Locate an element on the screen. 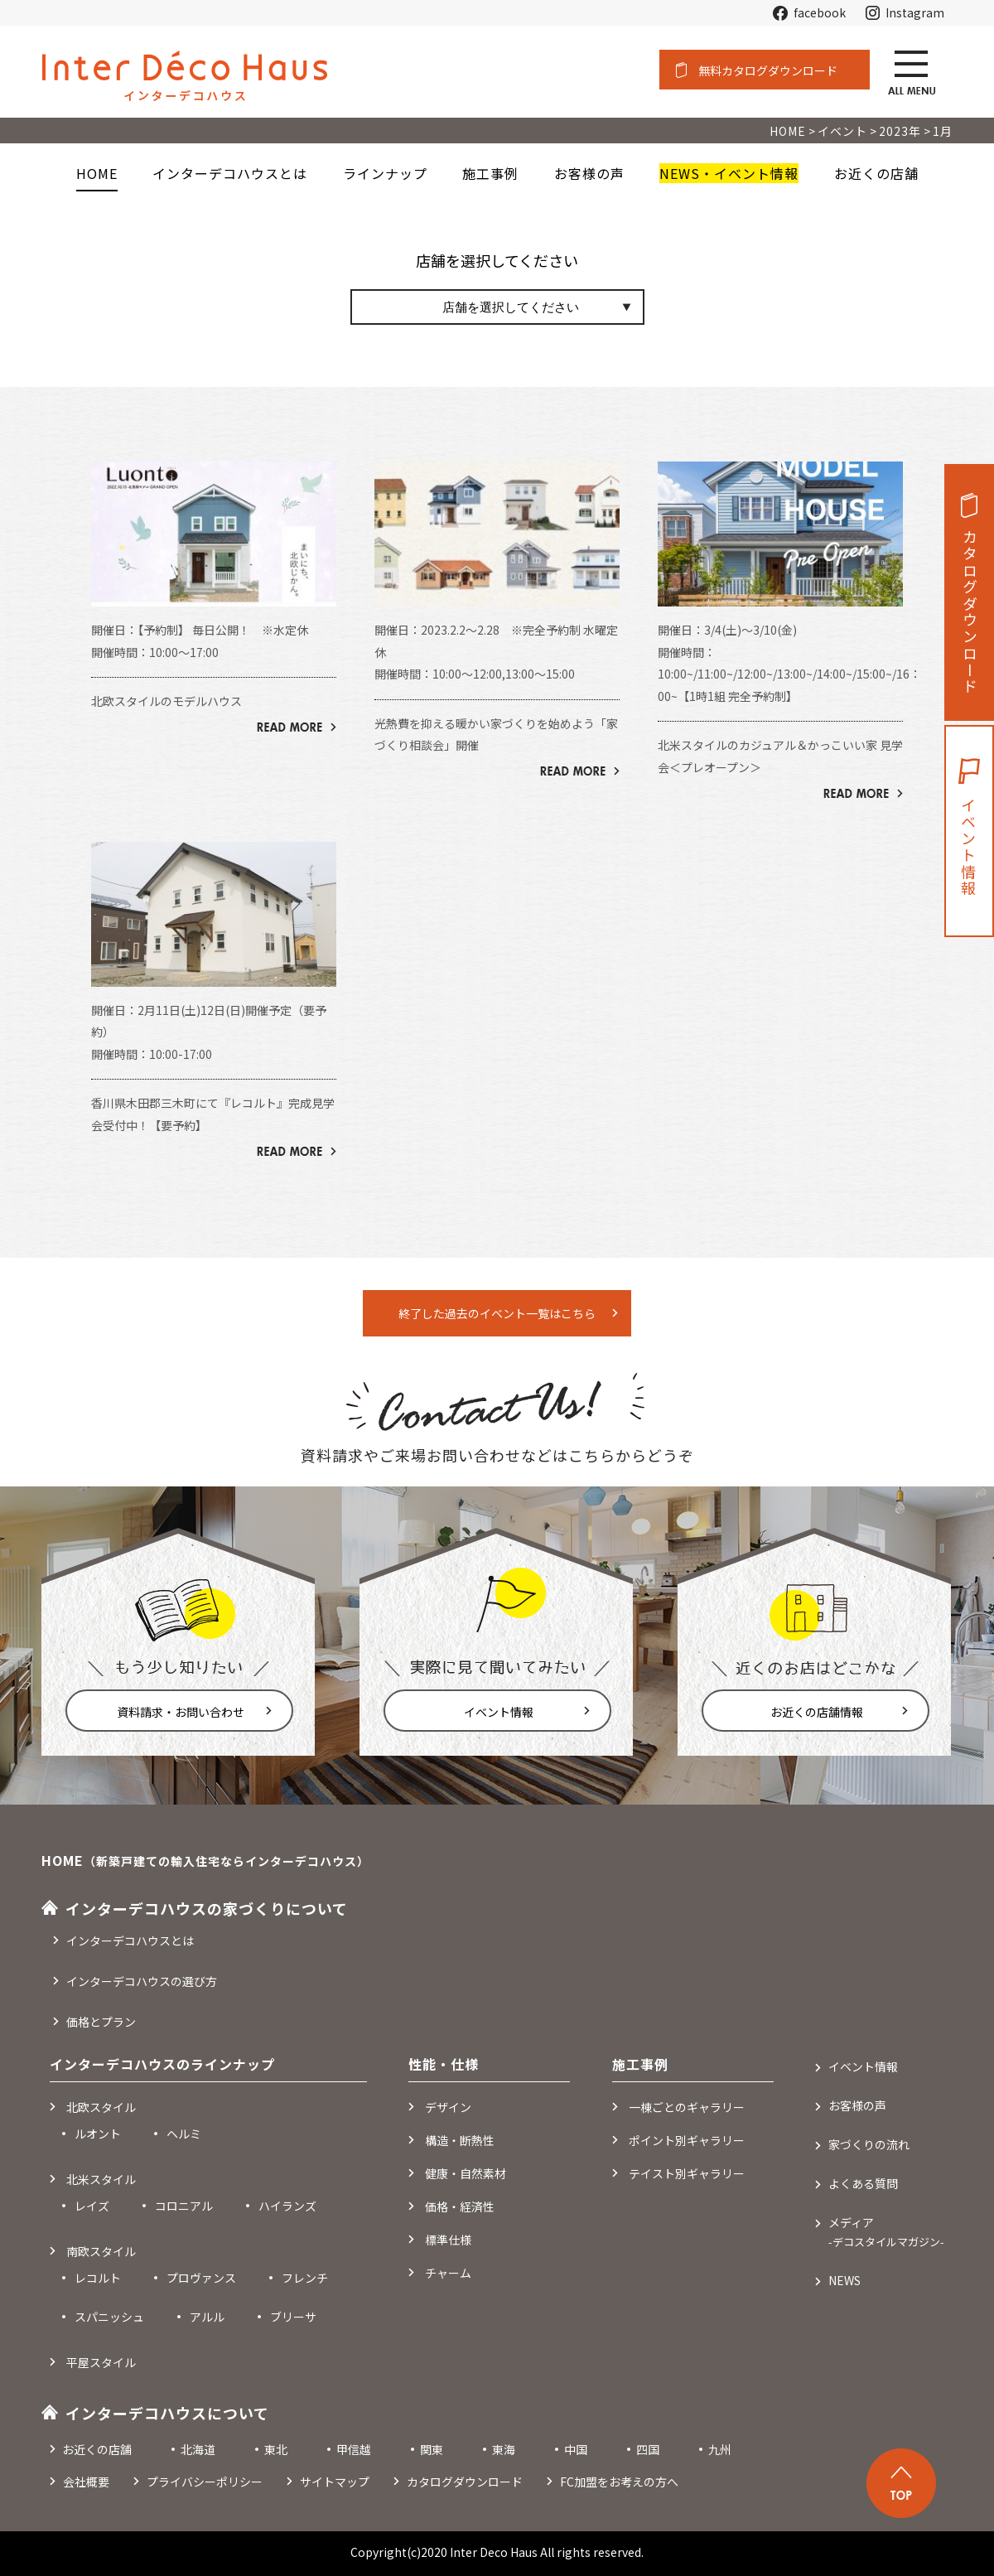  北米スタイル is located at coordinates (101, 2179).